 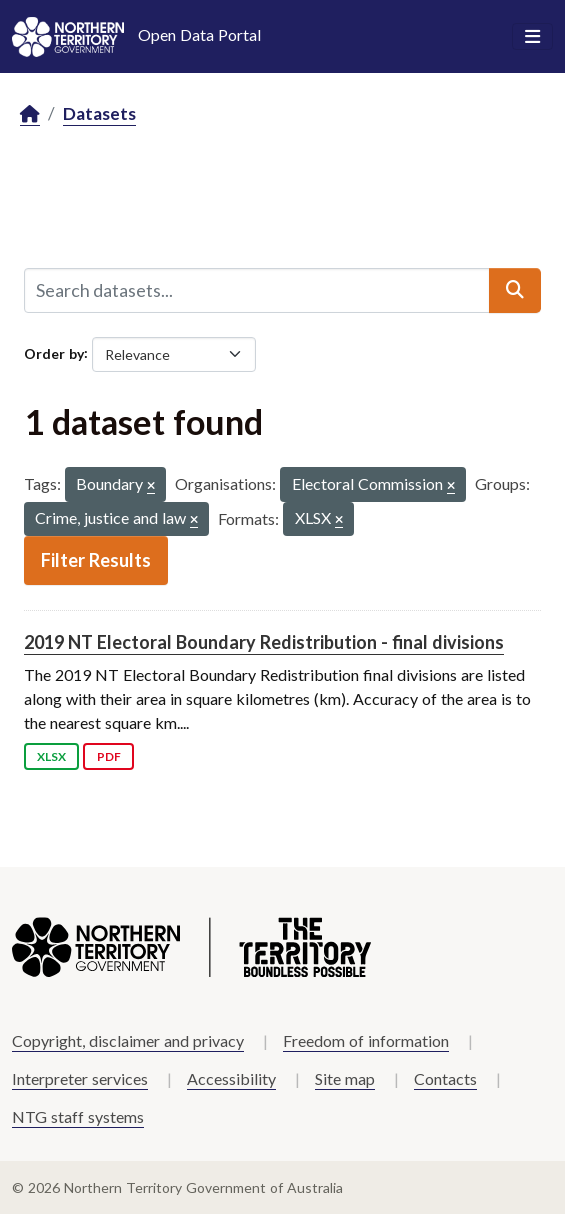 What do you see at coordinates (99, 113) in the screenshot?
I see `Datasets` at bounding box center [99, 113].